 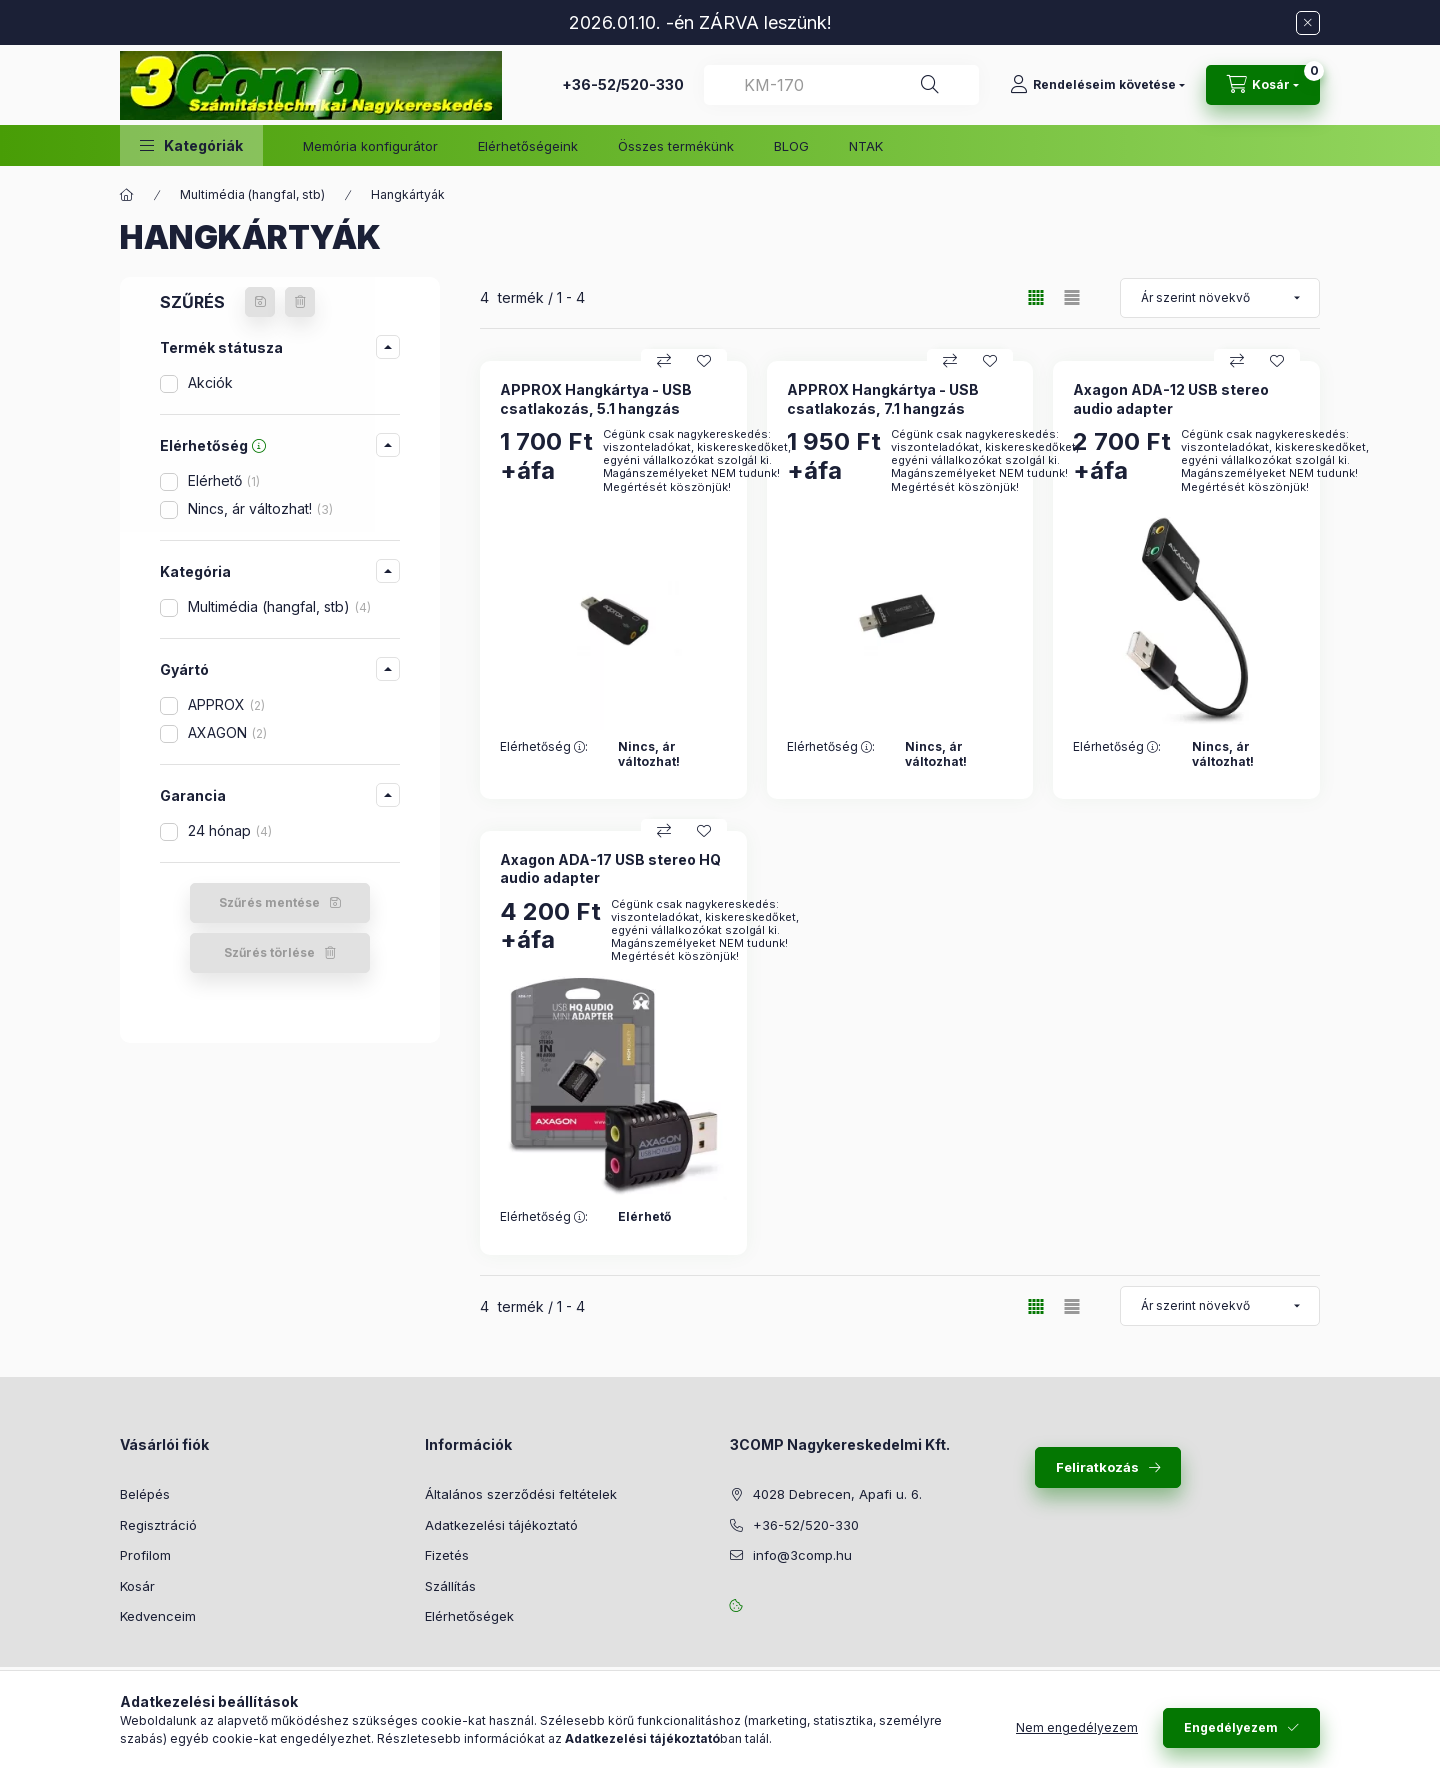 I want to click on Szűrés mentése, so click(x=269, y=902).